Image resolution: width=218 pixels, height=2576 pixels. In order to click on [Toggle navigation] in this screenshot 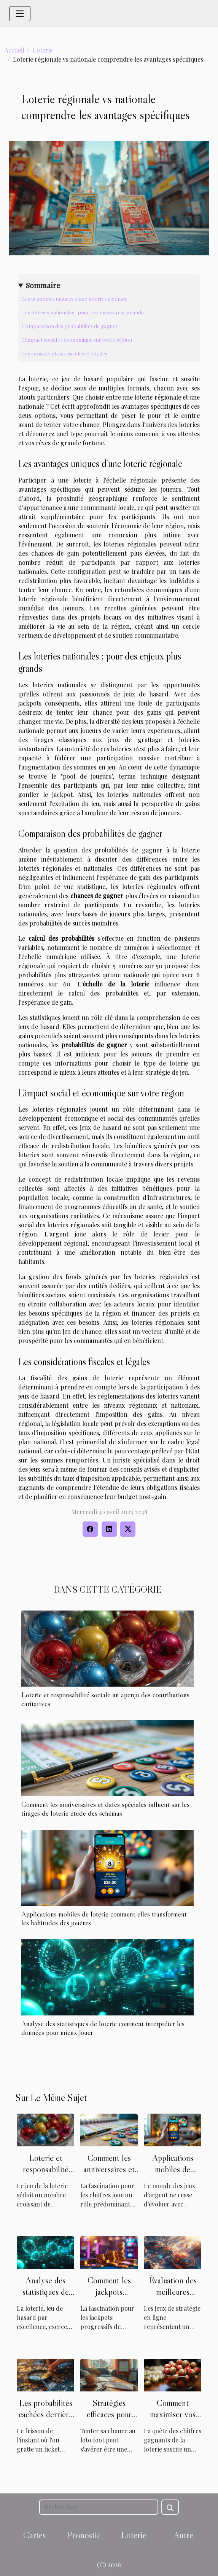, I will do `click(19, 13)`.